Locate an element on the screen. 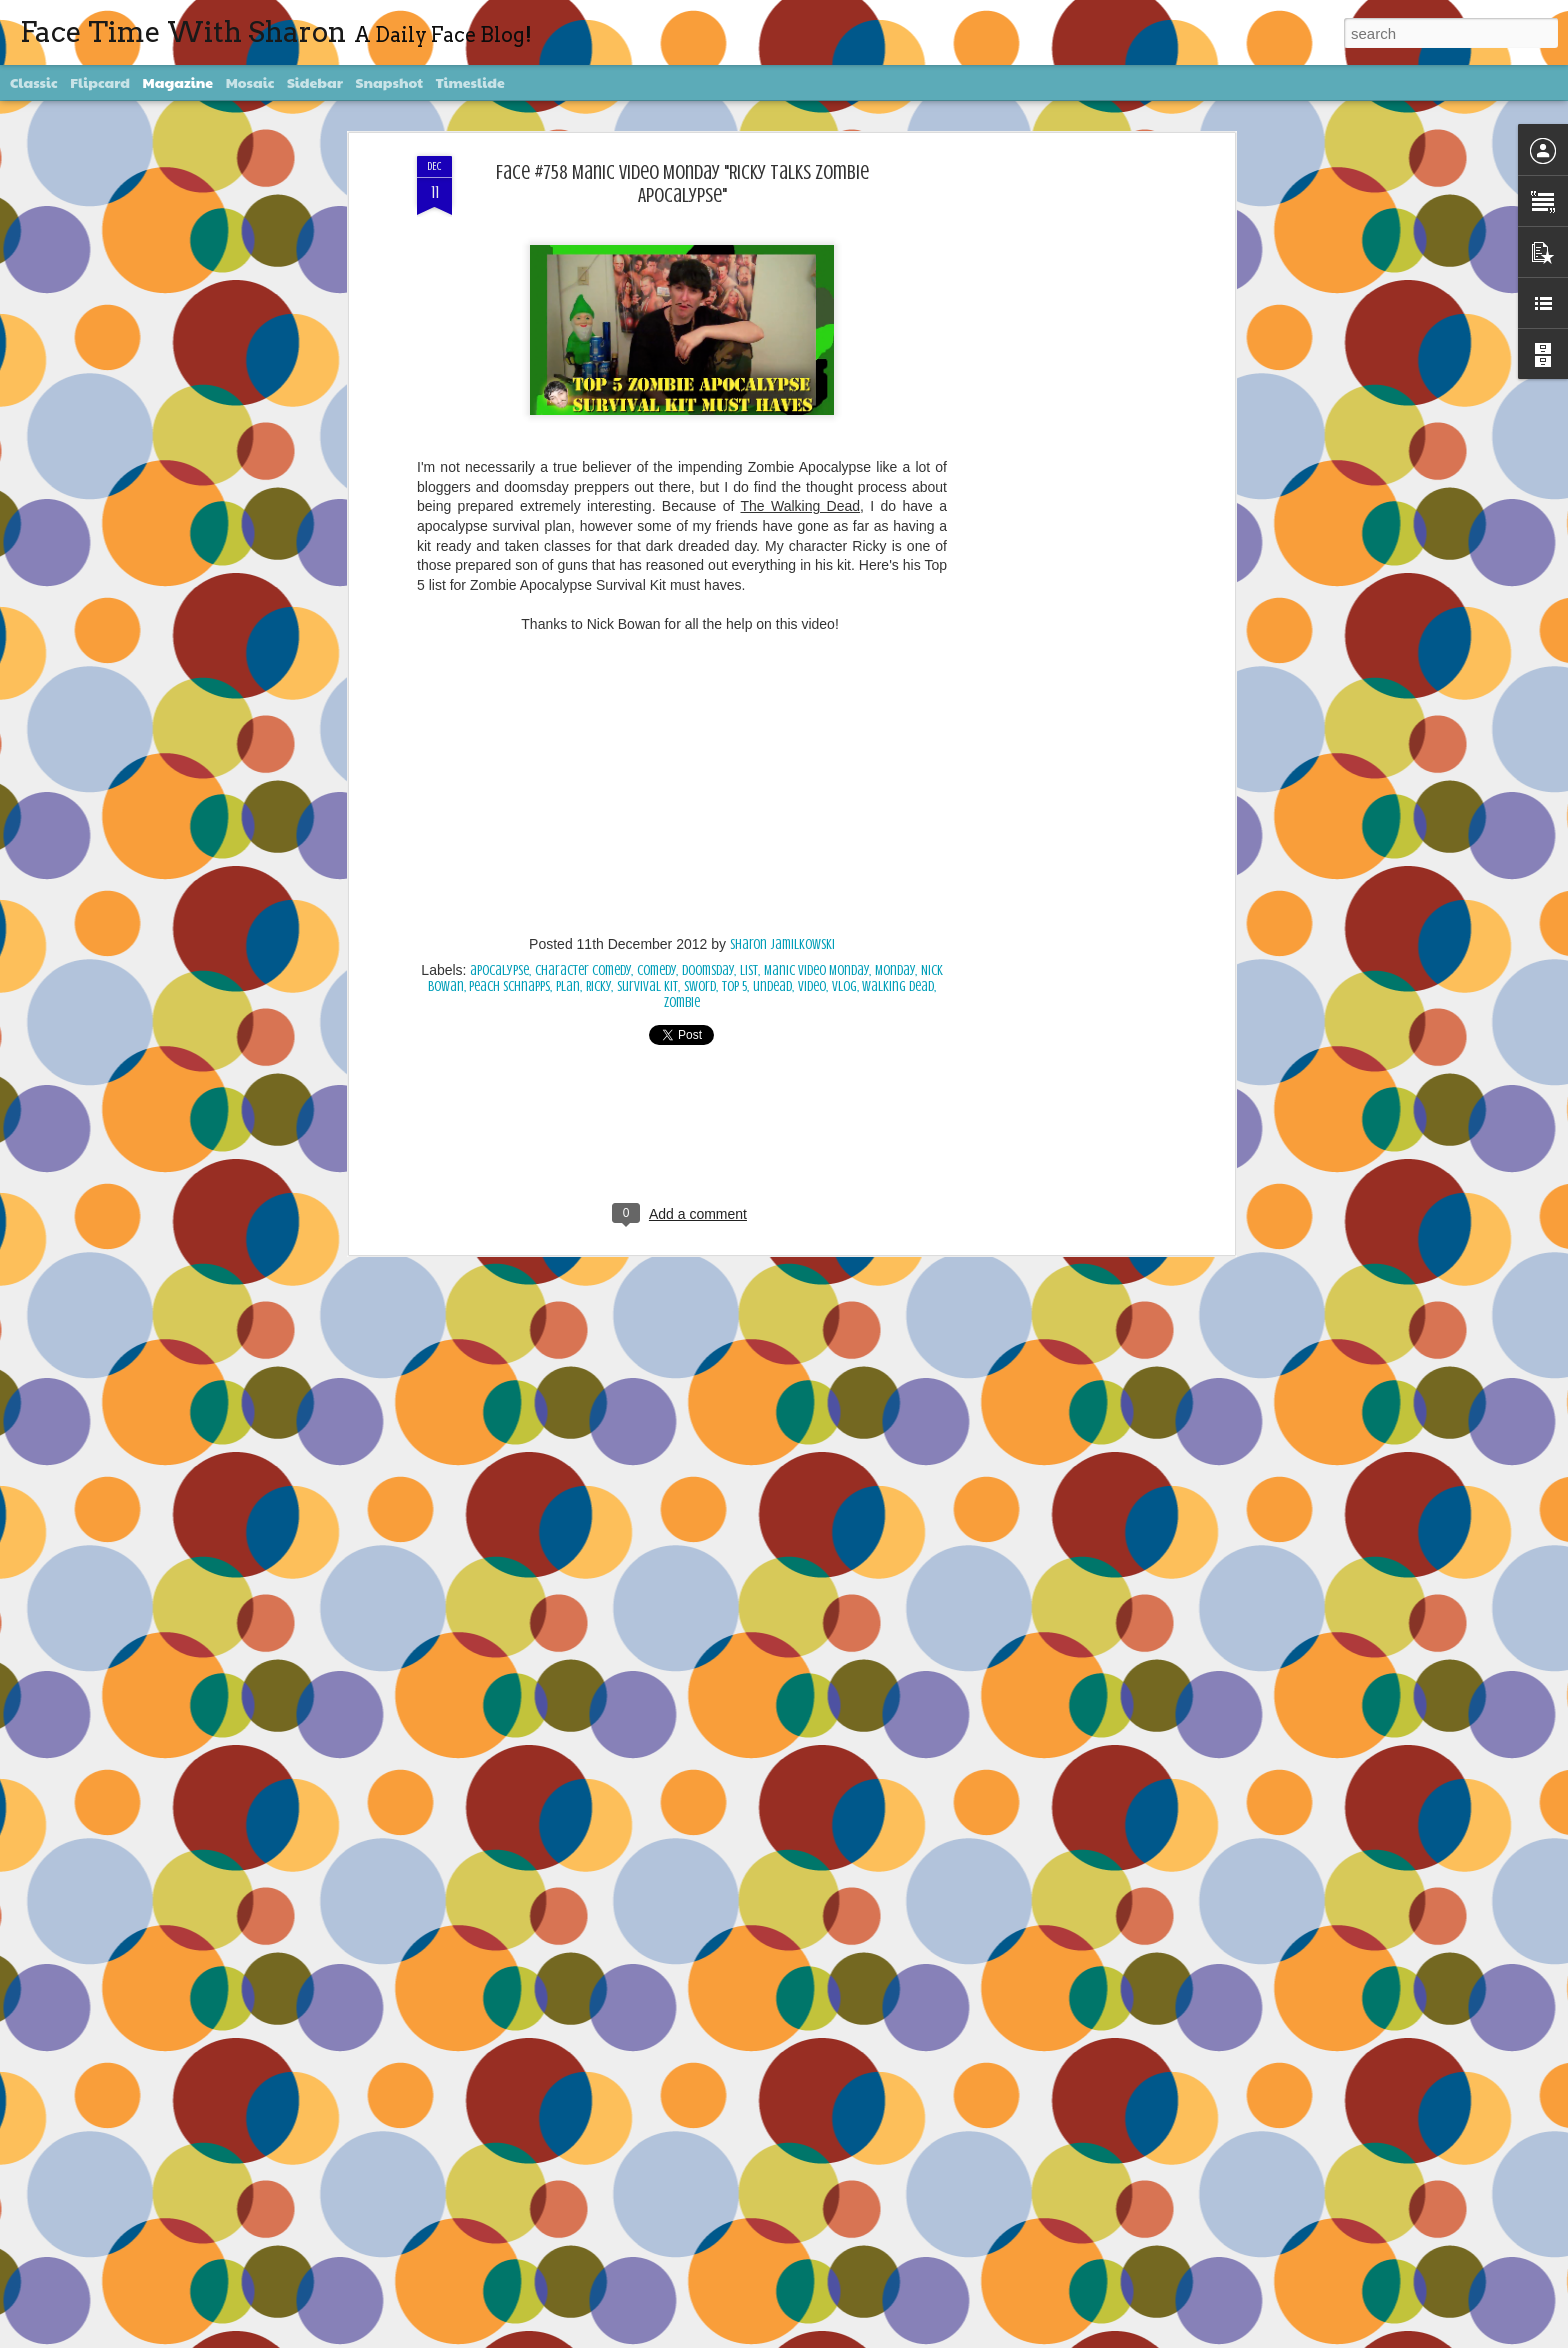  Mosaic is located at coordinates (250, 82).